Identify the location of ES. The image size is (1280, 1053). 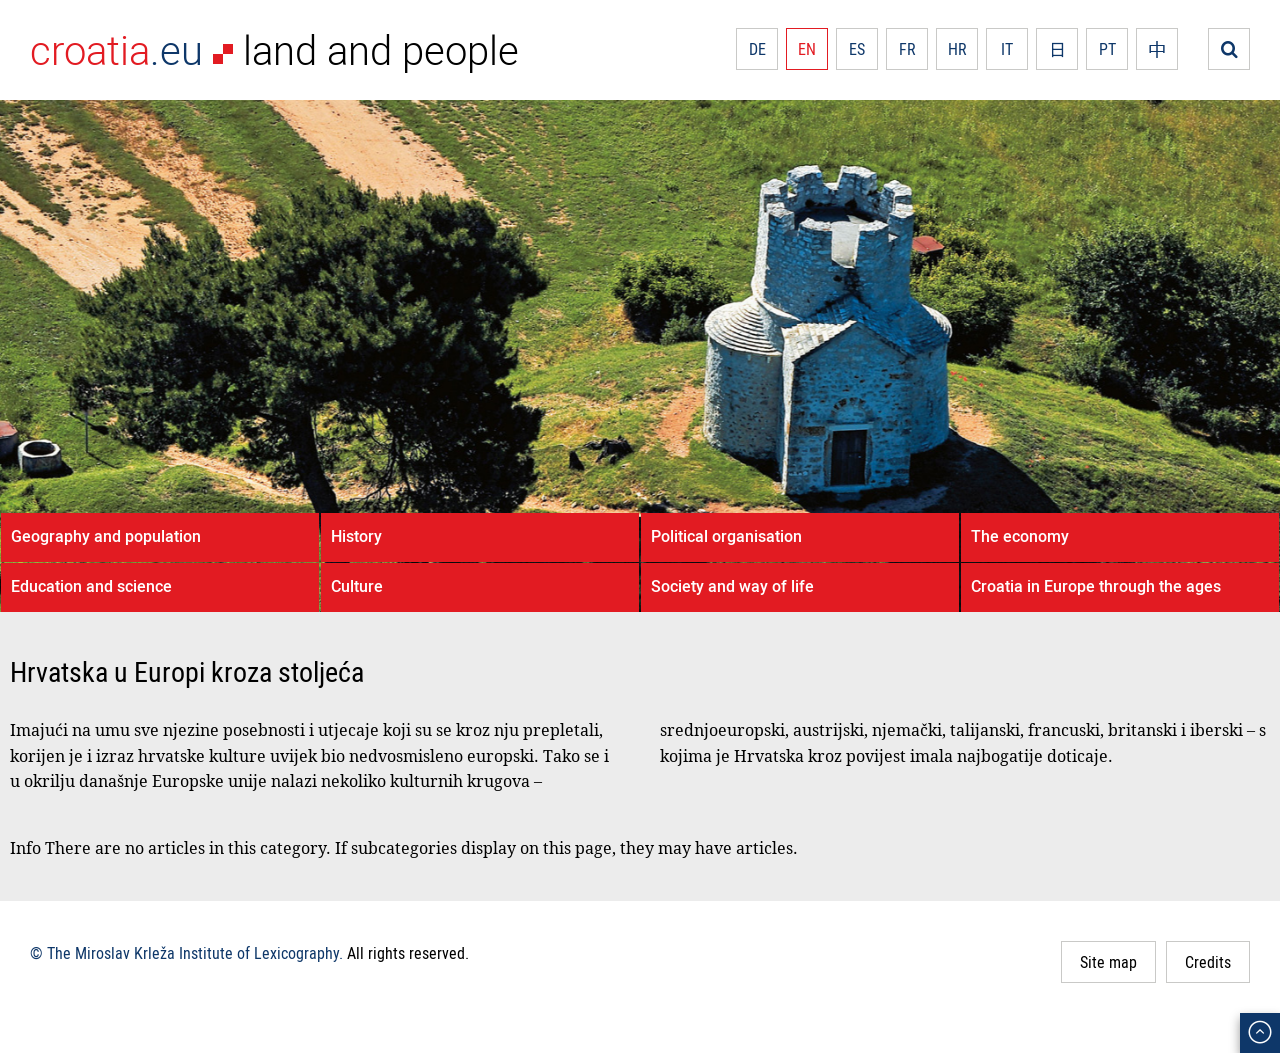
(857, 49).